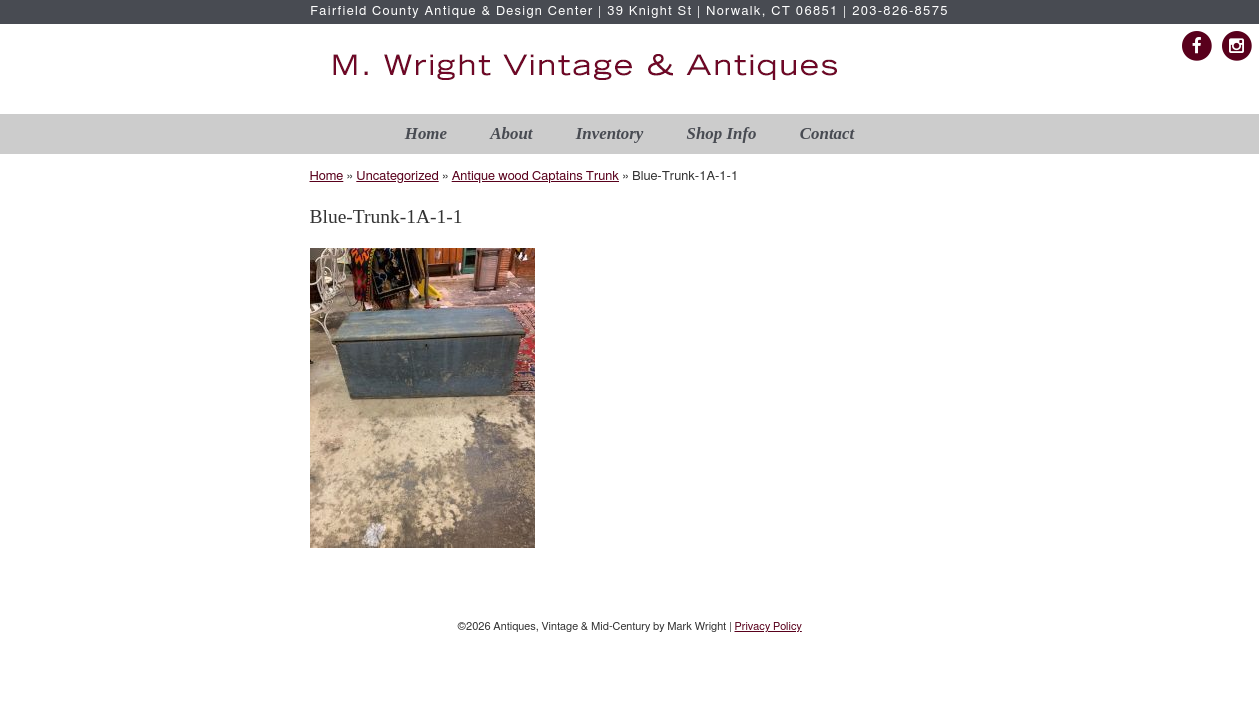  Describe the element at coordinates (610, 133) in the screenshot. I see `Inventory` at that location.